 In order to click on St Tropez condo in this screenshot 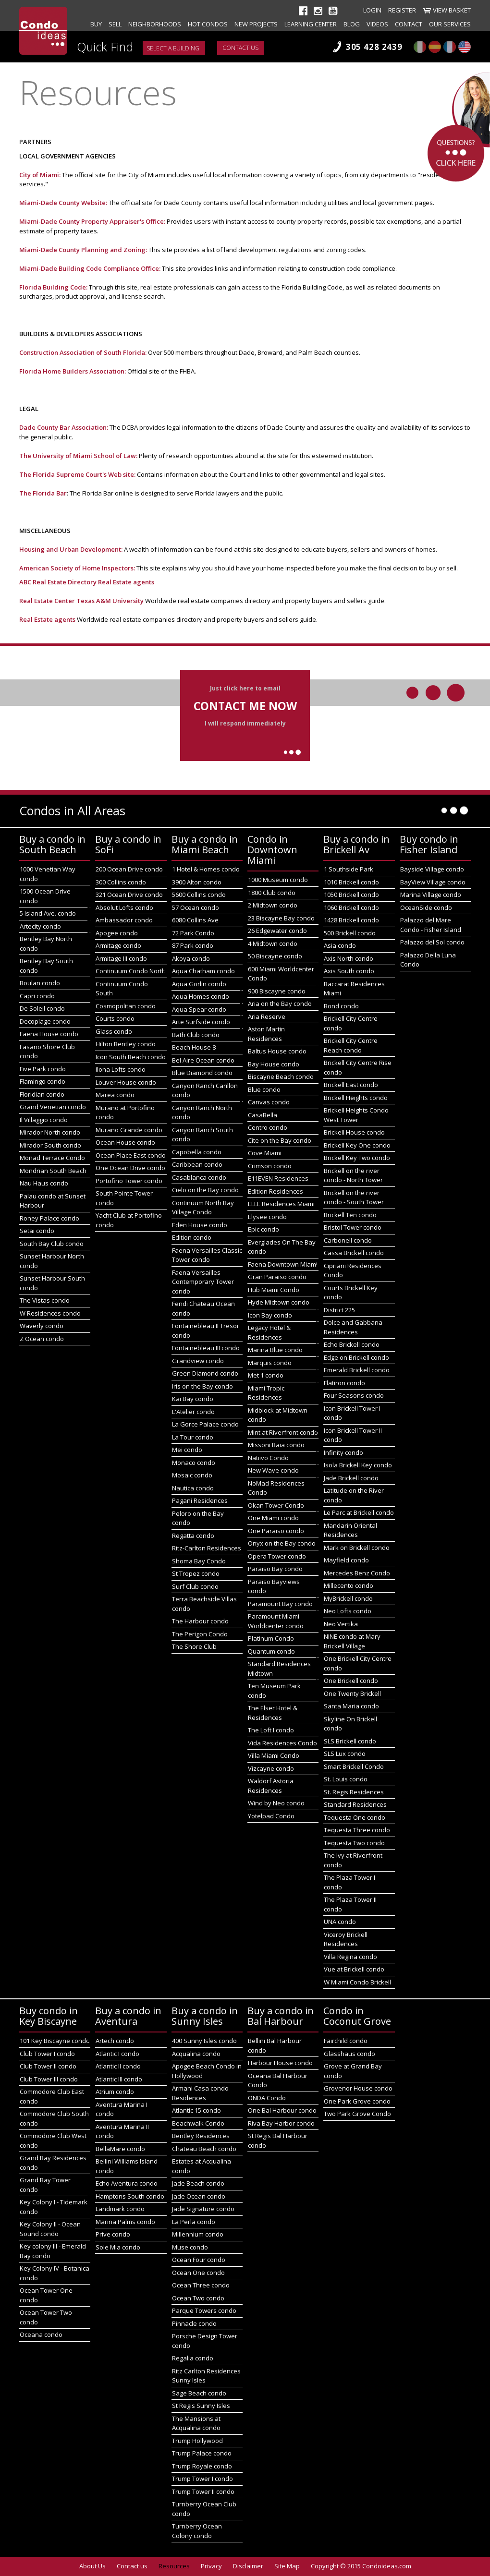, I will do `click(196, 1573)`.